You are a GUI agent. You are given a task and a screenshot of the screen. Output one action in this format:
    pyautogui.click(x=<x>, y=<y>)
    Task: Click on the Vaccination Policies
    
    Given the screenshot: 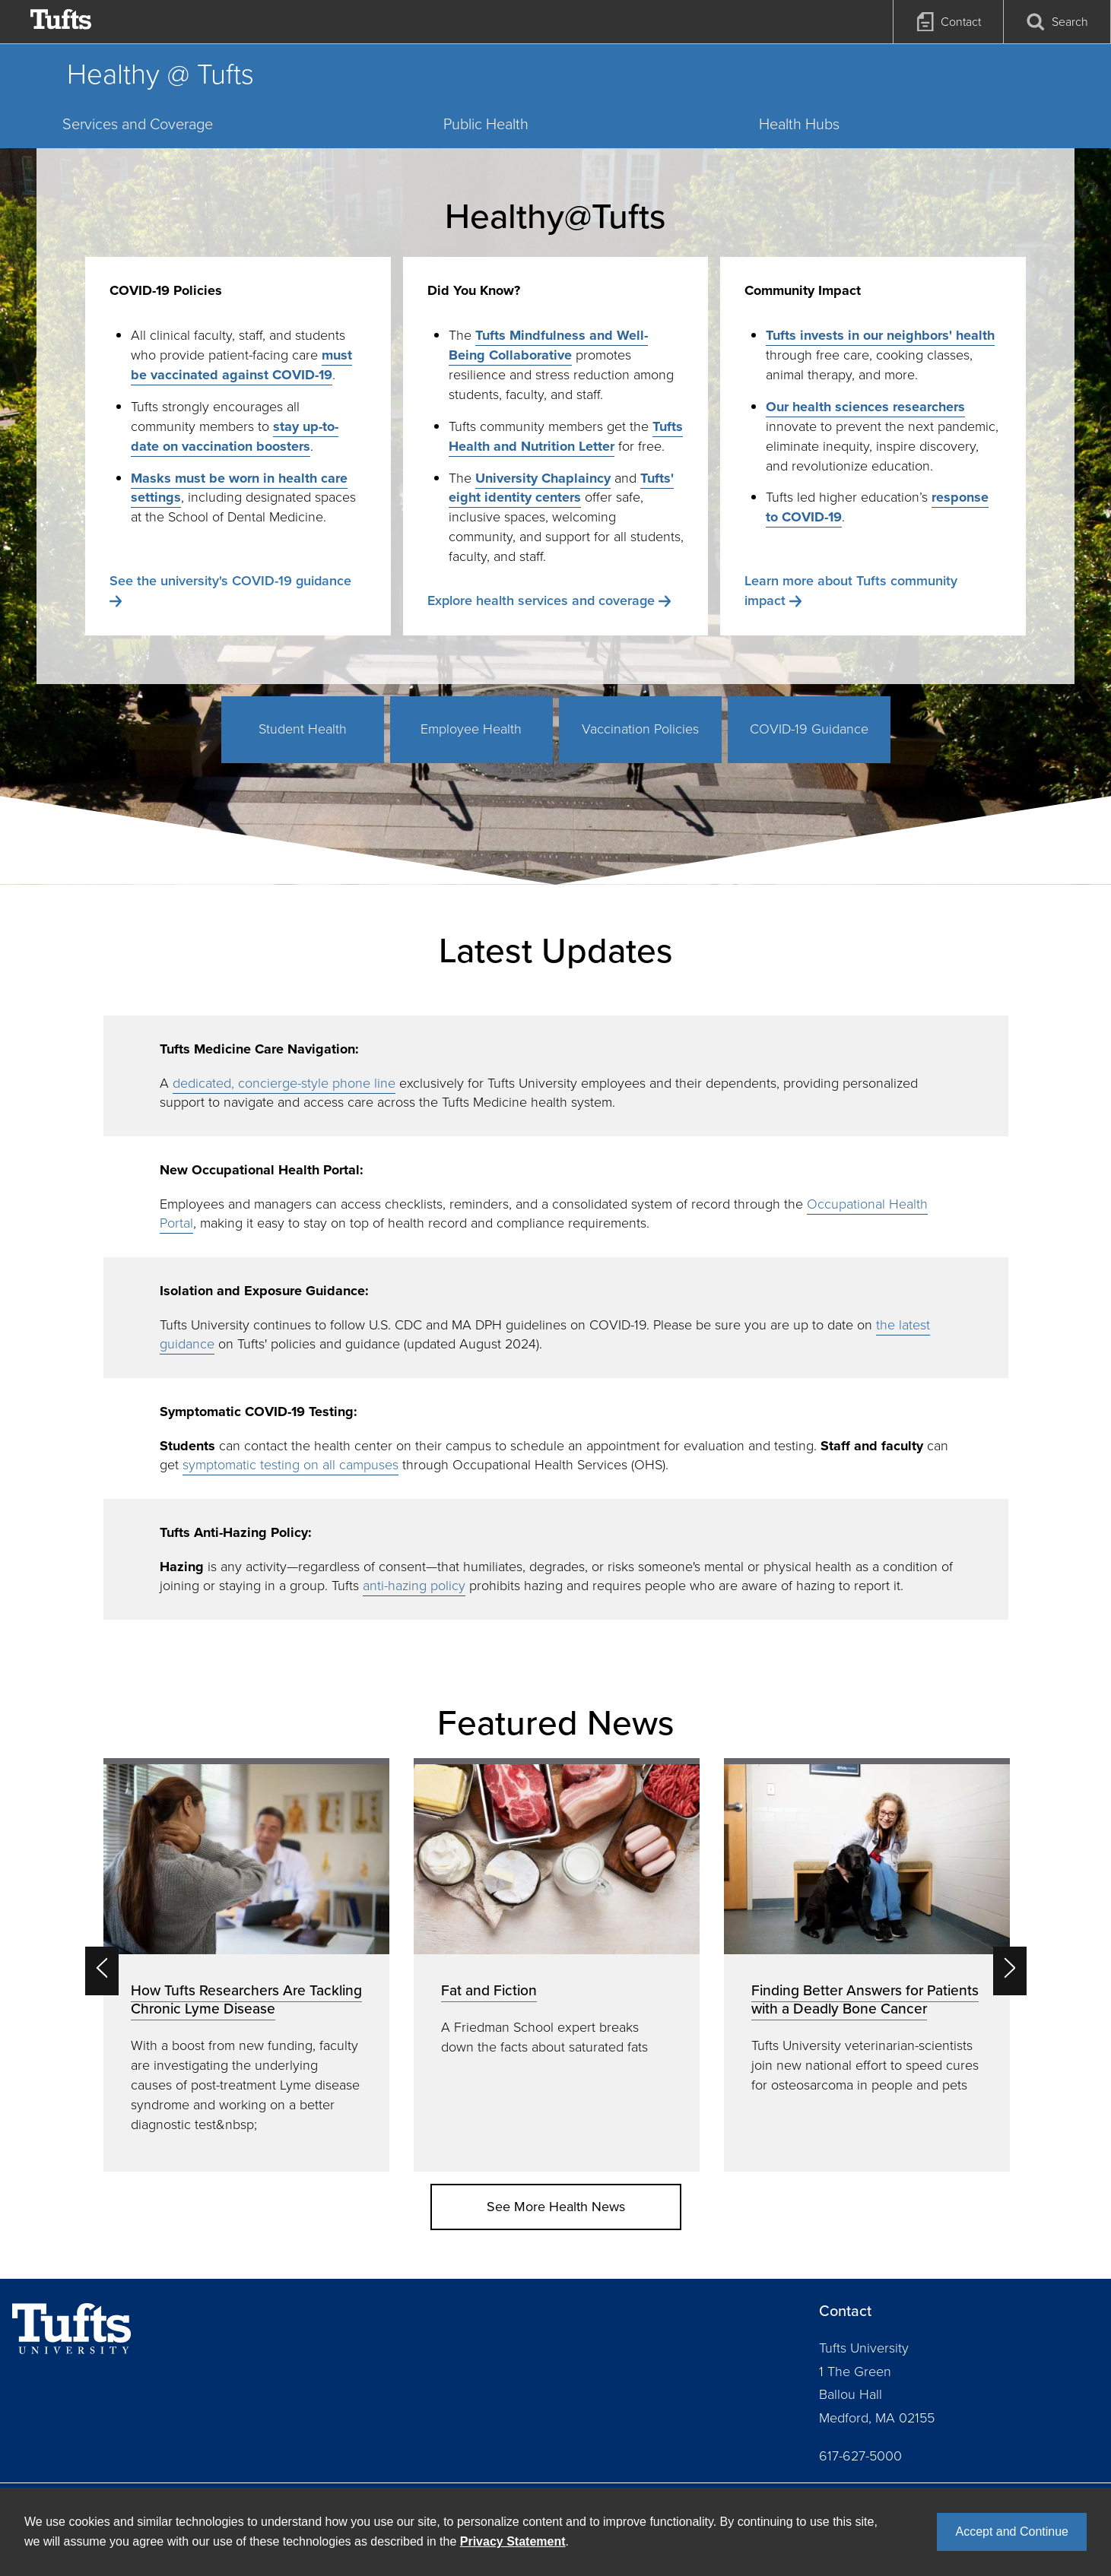 What is the action you would take?
    pyautogui.click(x=640, y=729)
    